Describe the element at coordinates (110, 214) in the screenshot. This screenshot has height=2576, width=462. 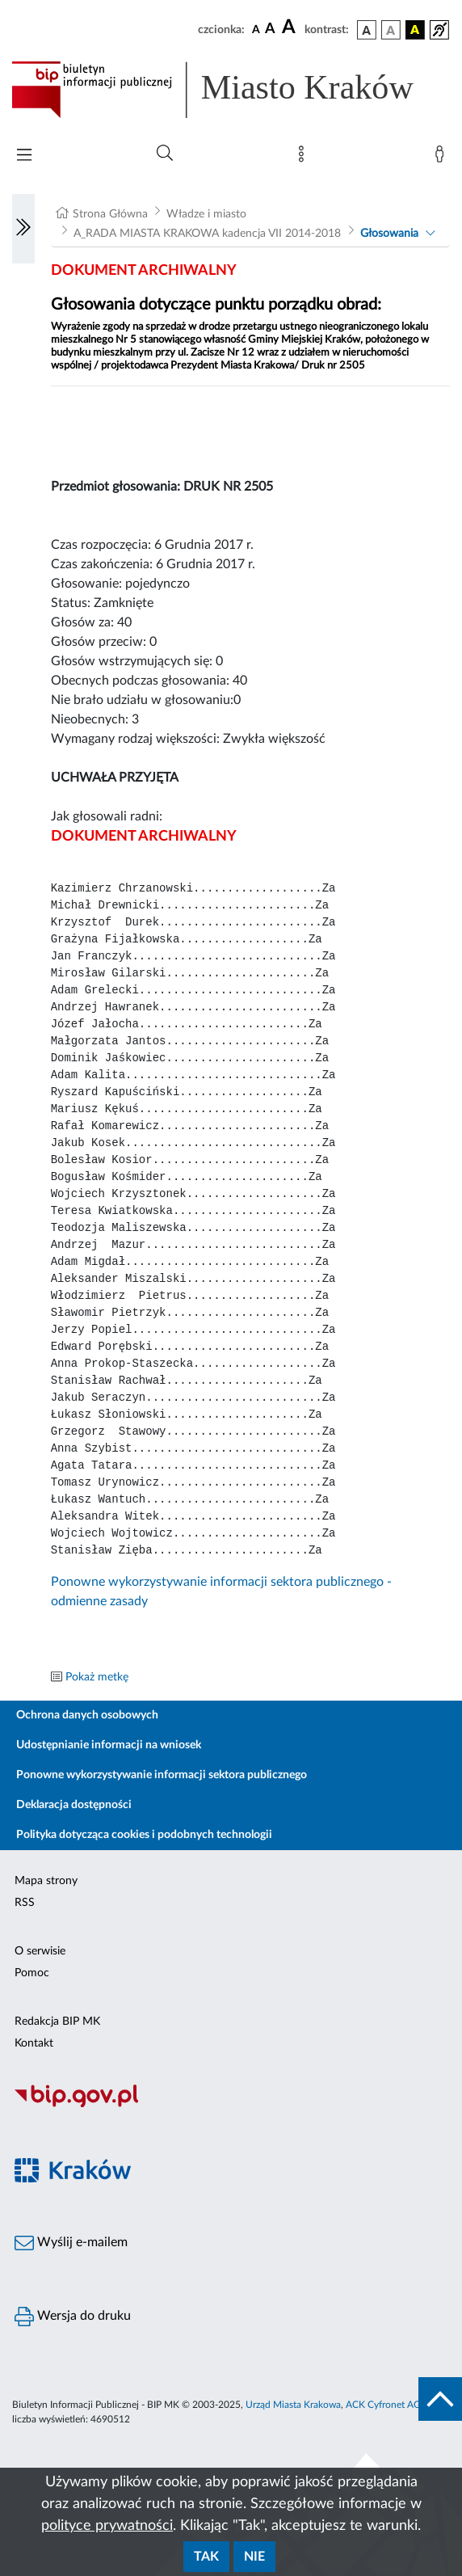
I see `Strona Główna` at that location.